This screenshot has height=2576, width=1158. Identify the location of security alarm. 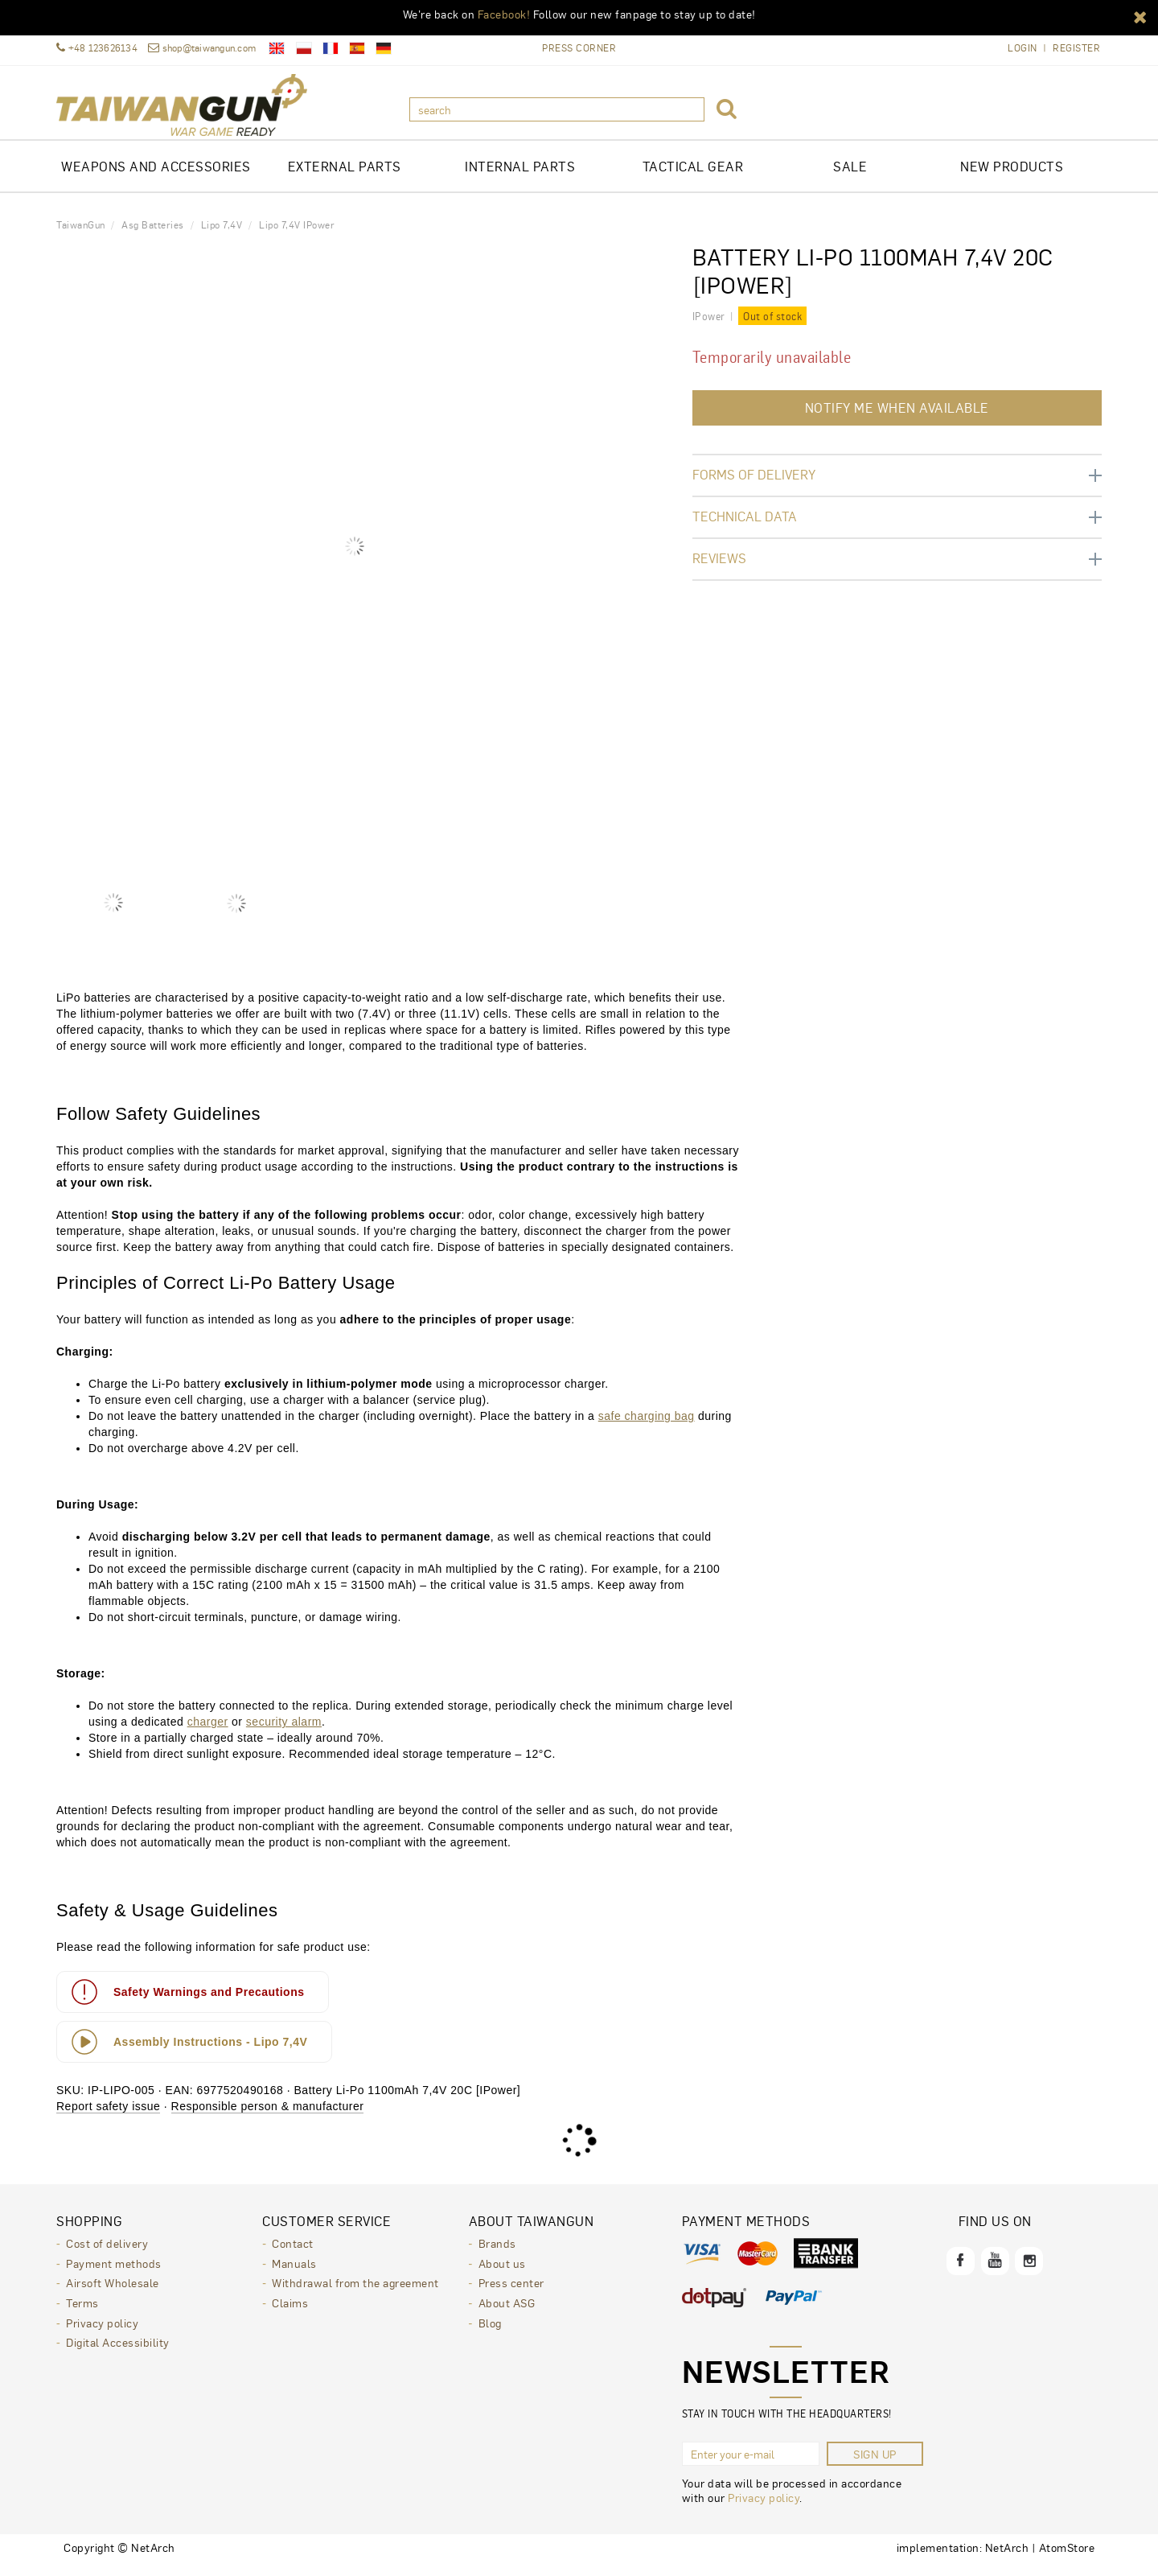
(284, 1732).